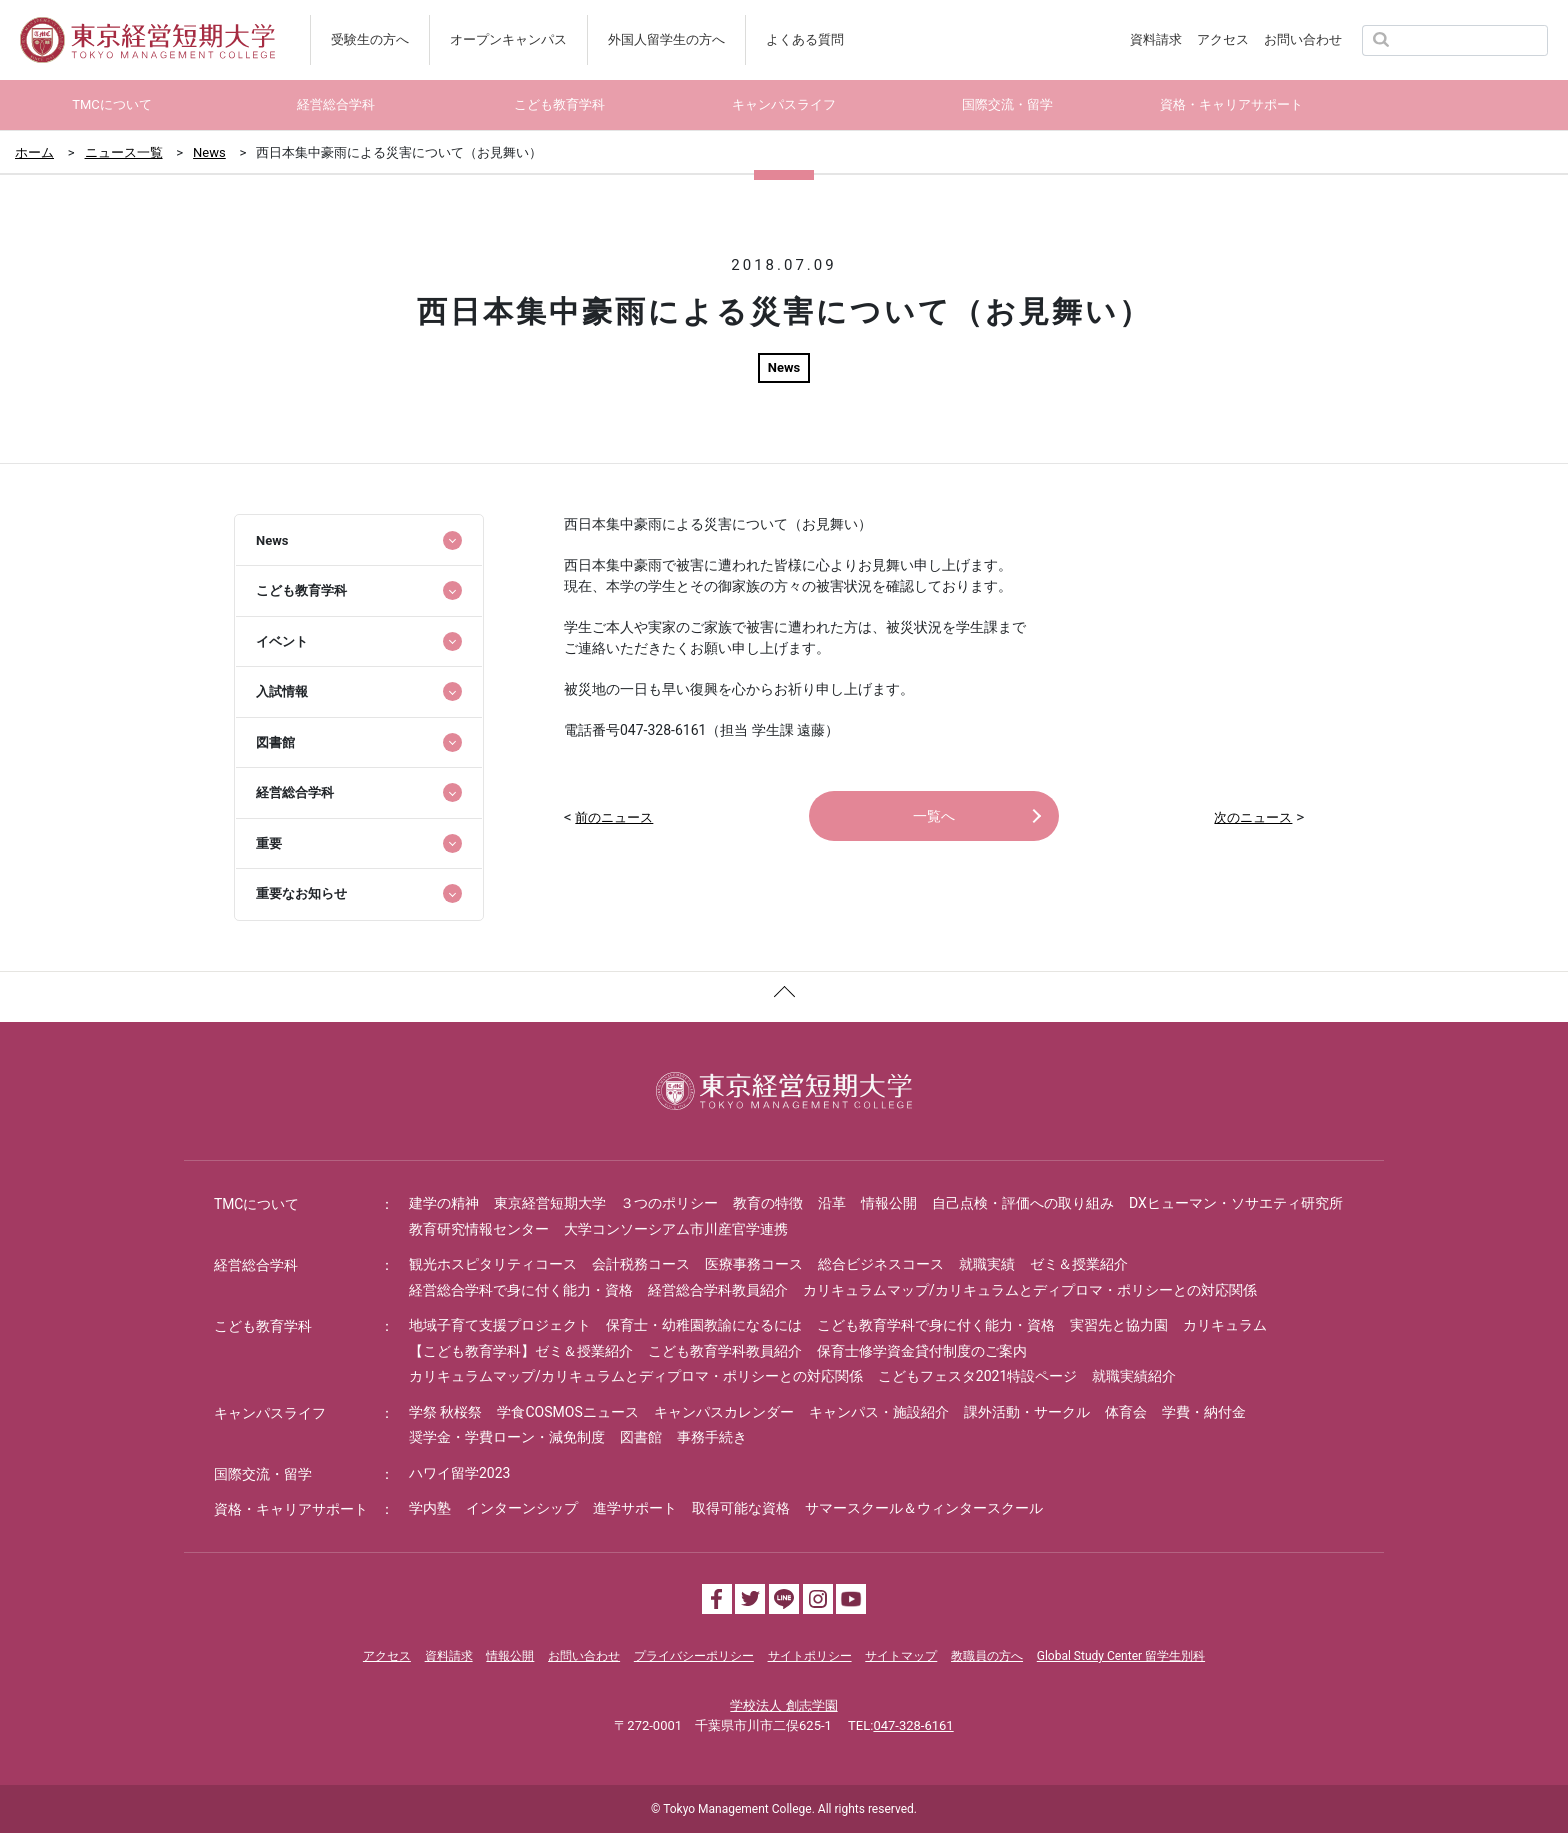 The image size is (1568, 1833). What do you see at coordinates (1126, 1412) in the screenshot?
I see `体育会` at bounding box center [1126, 1412].